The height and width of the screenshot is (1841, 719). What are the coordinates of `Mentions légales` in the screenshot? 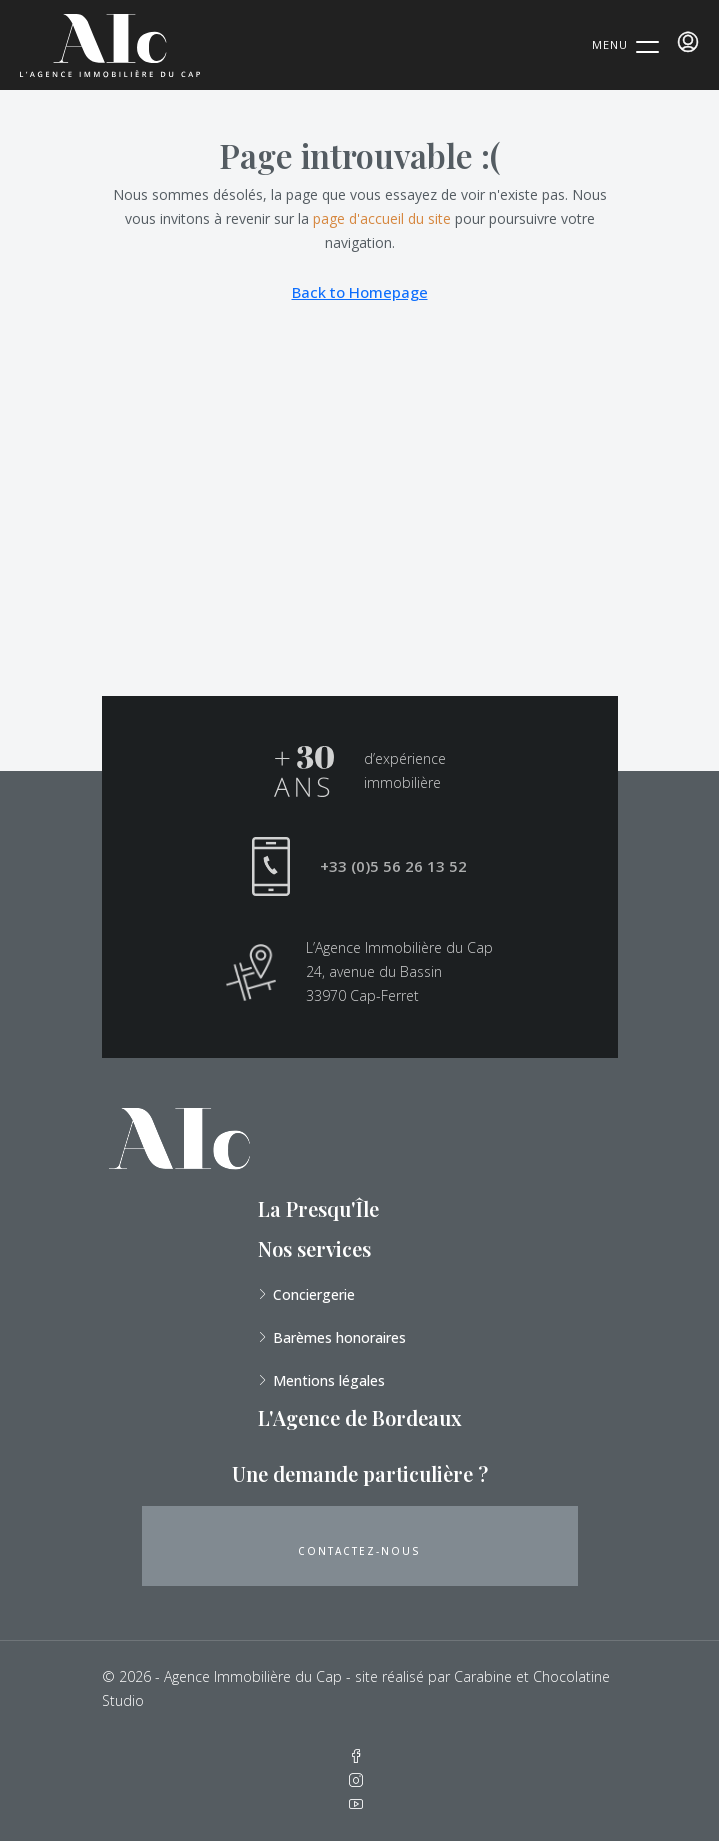 It's located at (329, 1380).